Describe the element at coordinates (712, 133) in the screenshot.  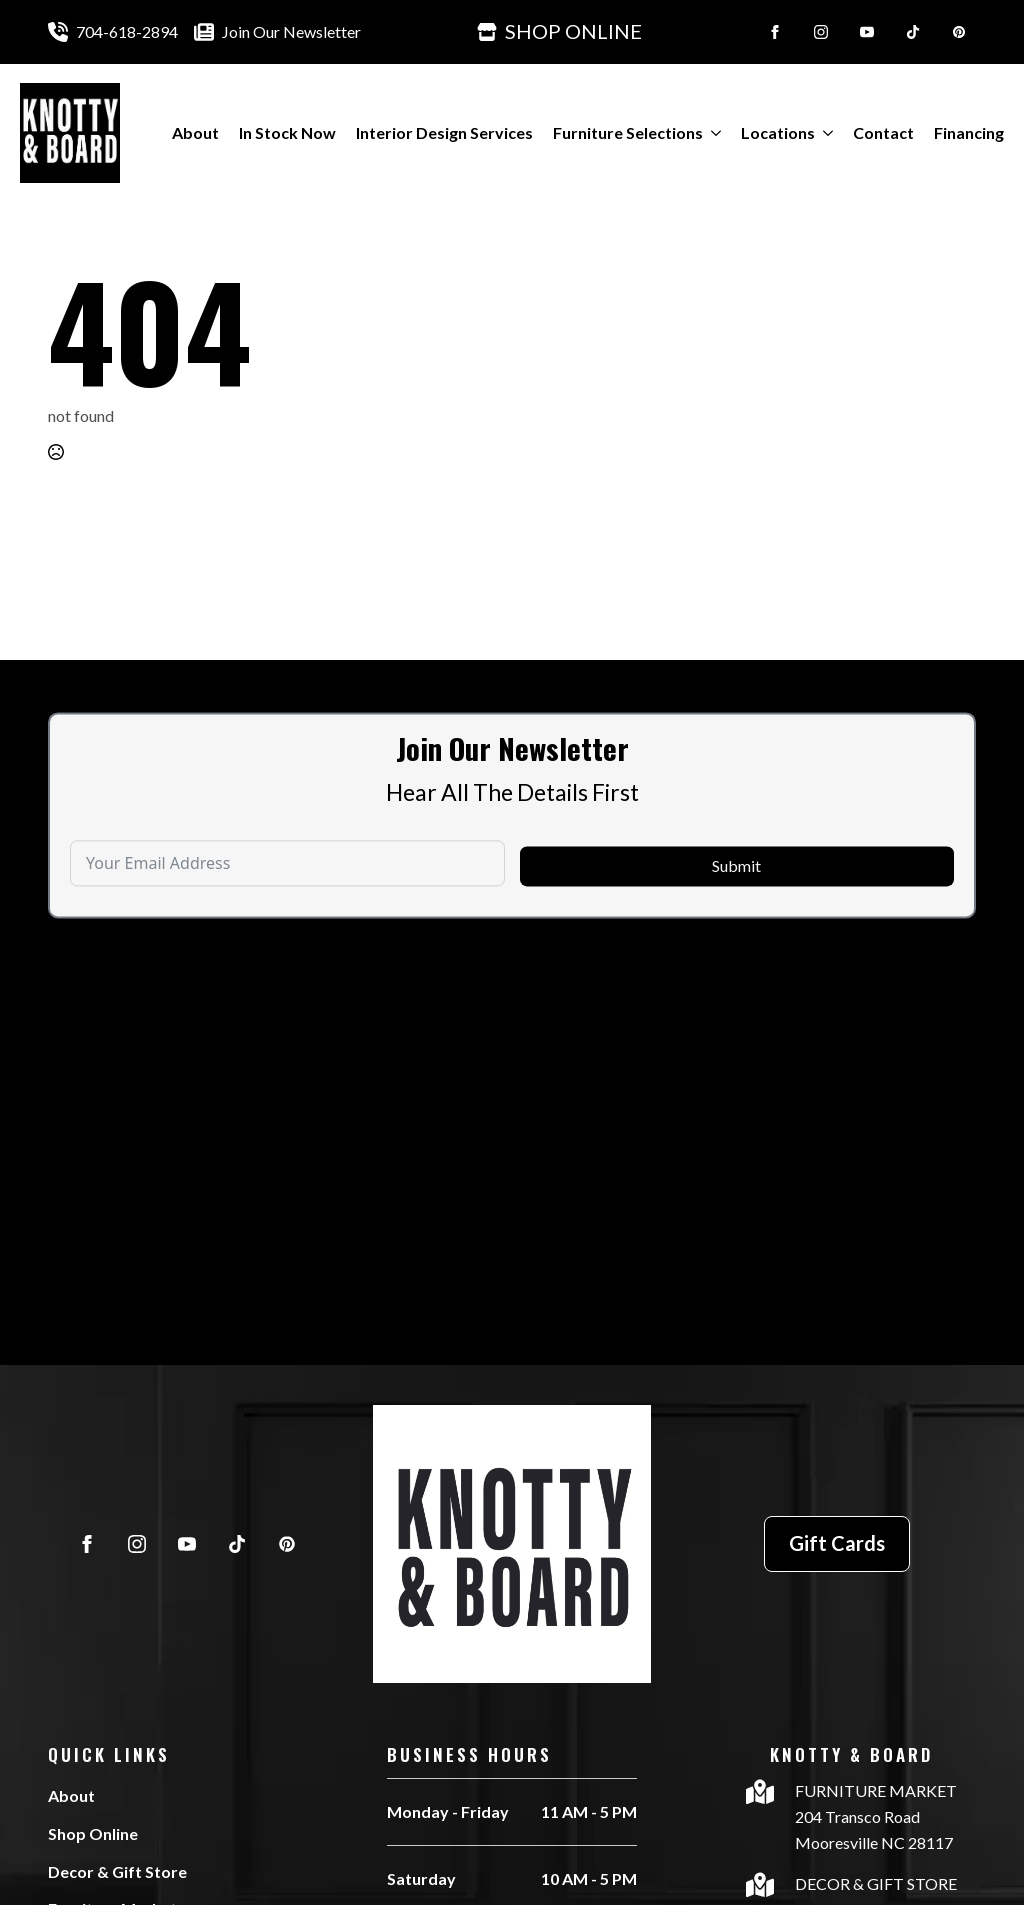
I see `[Furniture Selections Submenu]` at that location.